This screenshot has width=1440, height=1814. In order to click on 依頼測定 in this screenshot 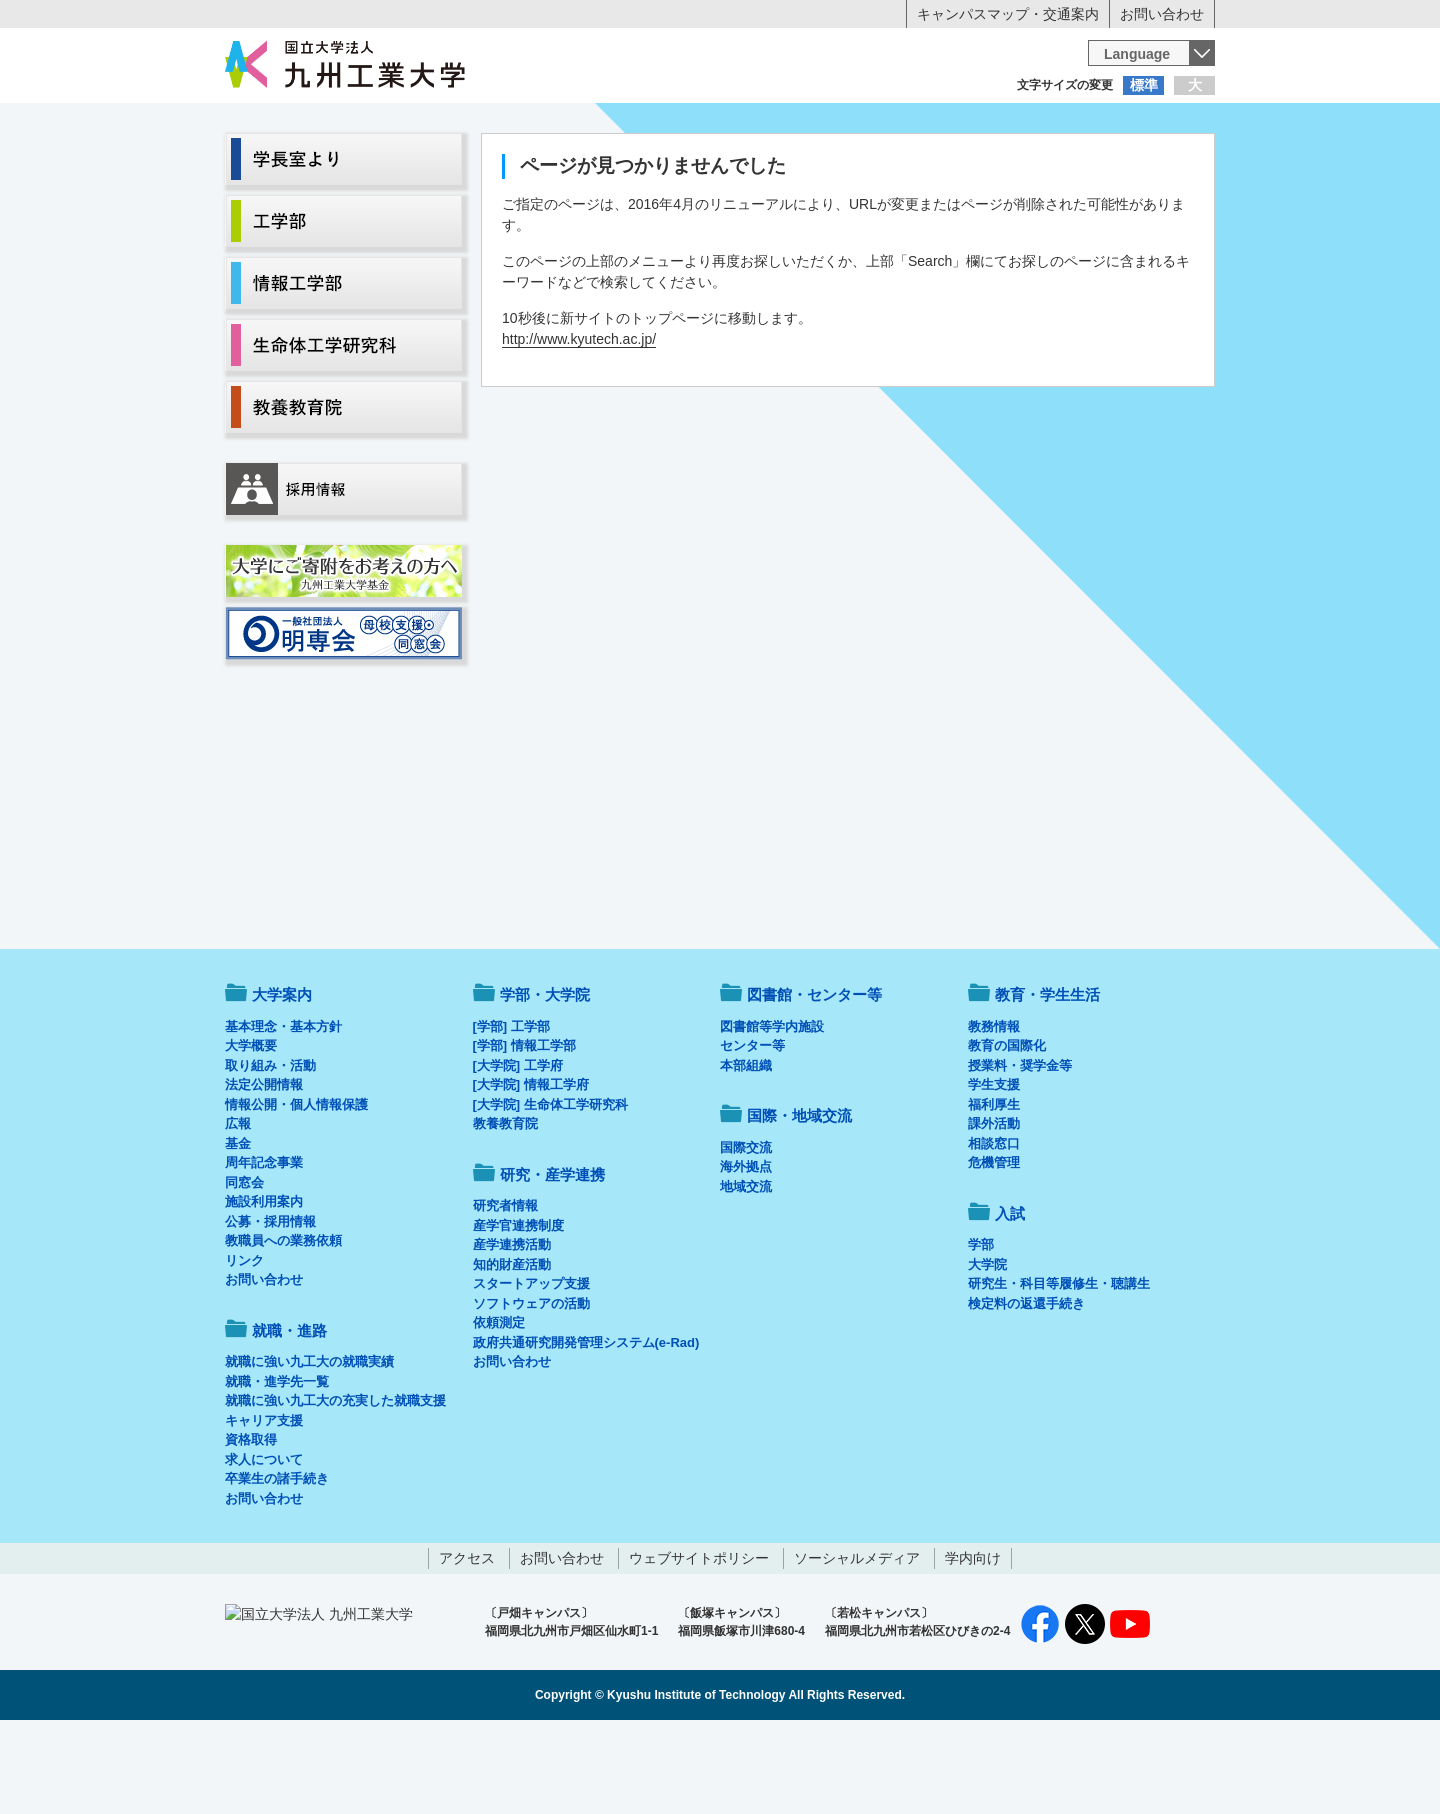, I will do `click(499, 1405)`.